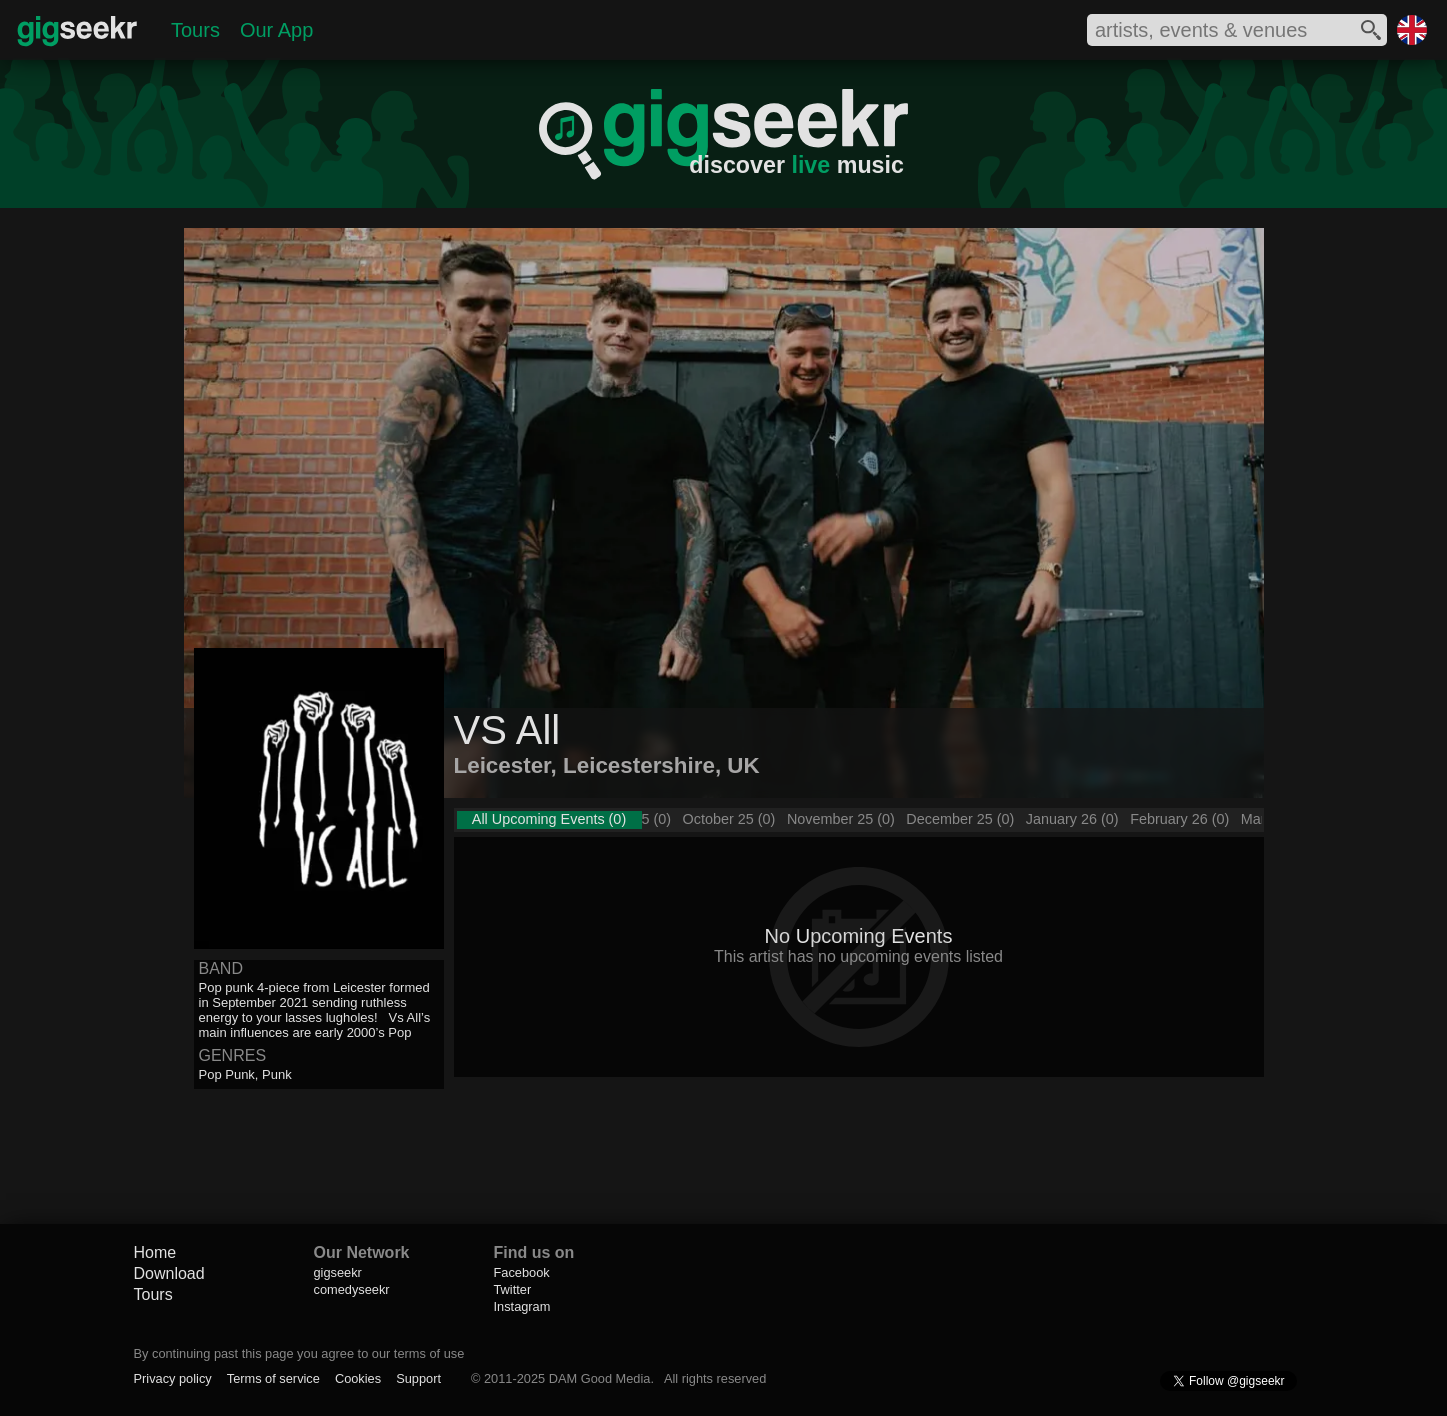  Describe the element at coordinates (155, 1252) in the screenshot. I see `Home` at that location.